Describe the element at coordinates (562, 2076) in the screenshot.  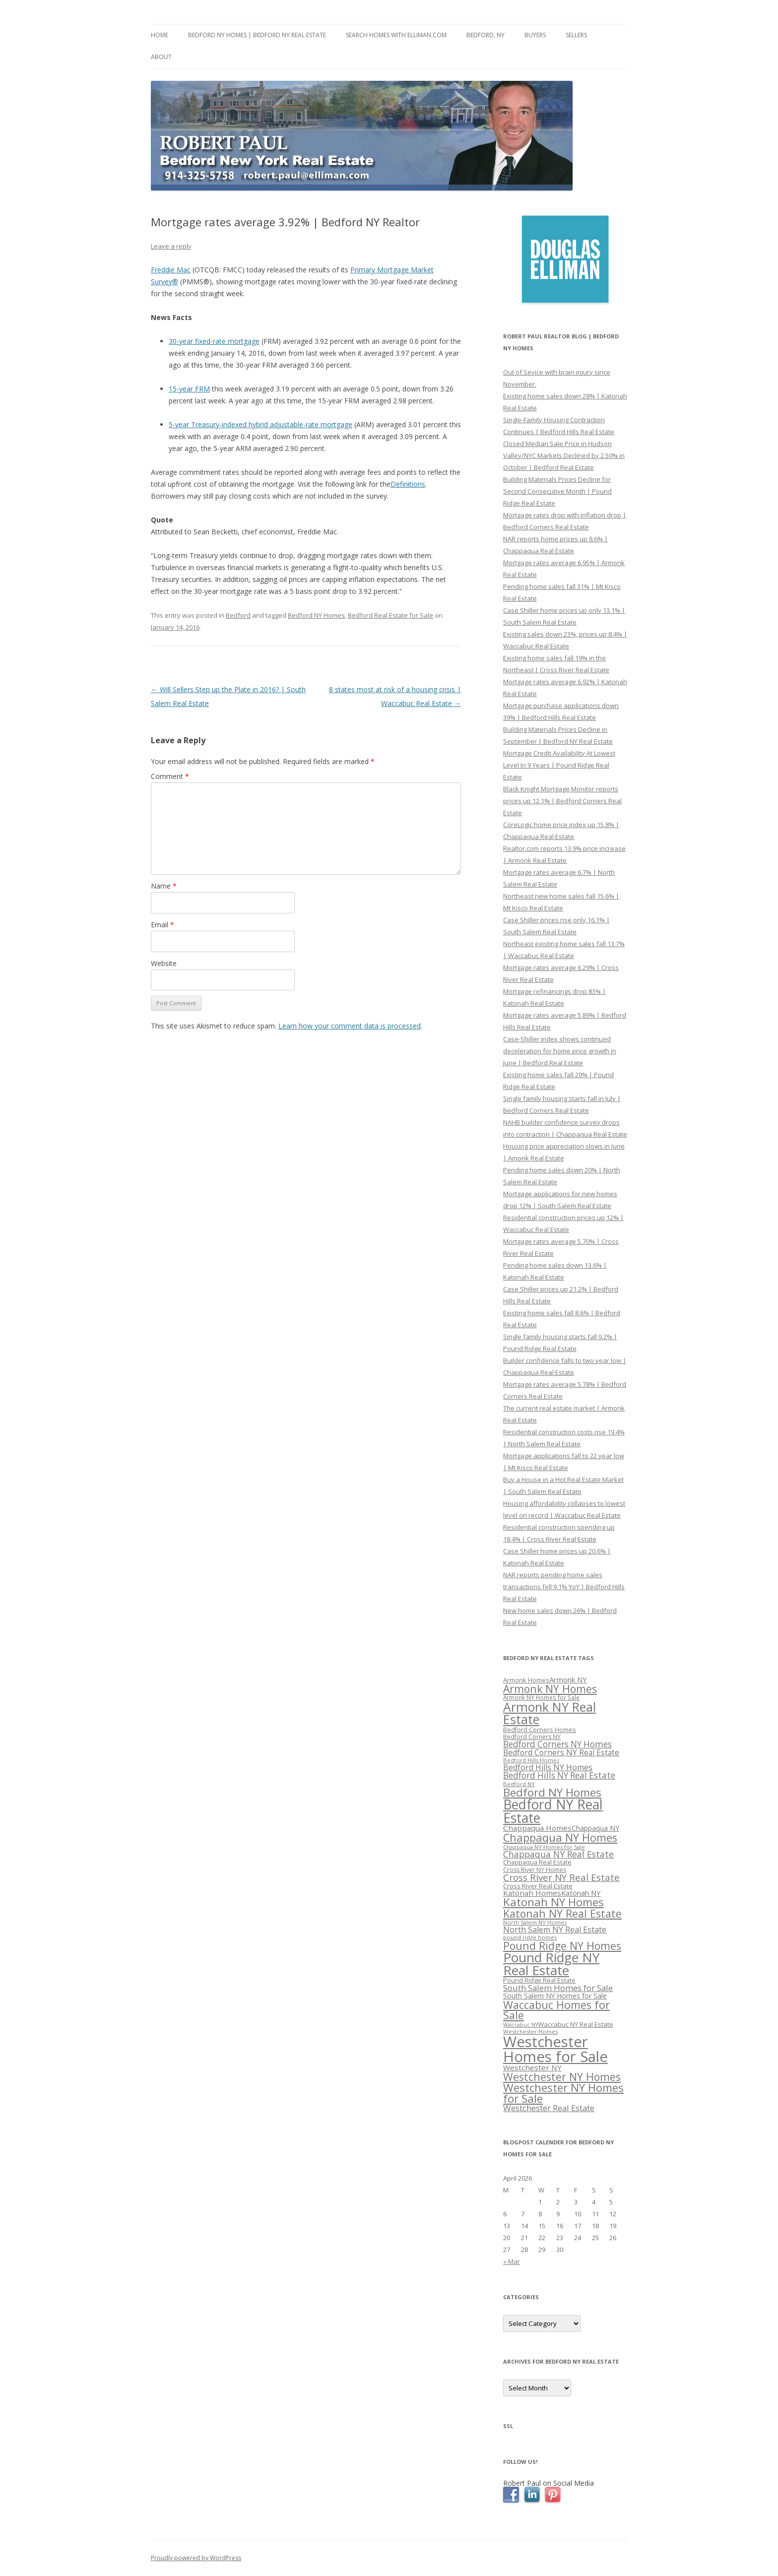
I see `Westchester NY Homes [Westchester NY Homes (532 items)]` at that location.